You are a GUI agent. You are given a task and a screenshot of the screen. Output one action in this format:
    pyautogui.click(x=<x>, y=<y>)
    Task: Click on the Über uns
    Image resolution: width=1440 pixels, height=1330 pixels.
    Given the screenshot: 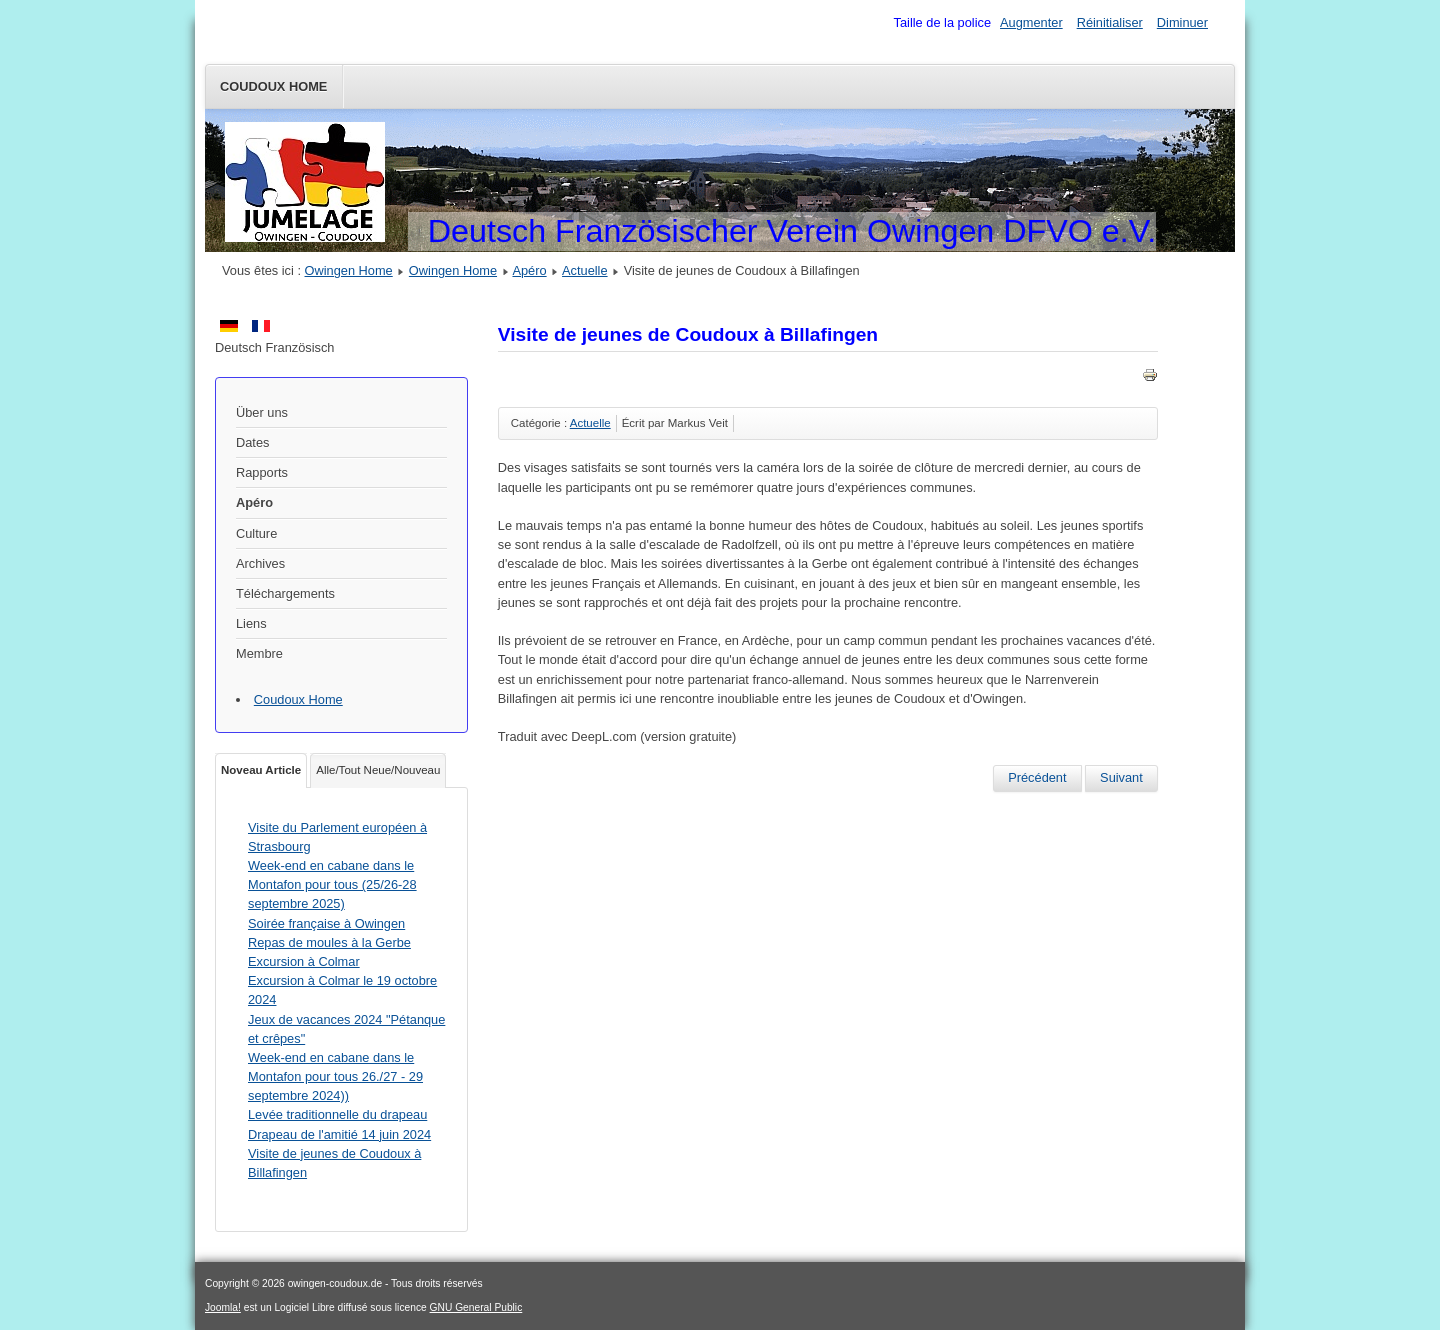 What is the action you would take?
    pyautogui.click(x=262, y=412)
    